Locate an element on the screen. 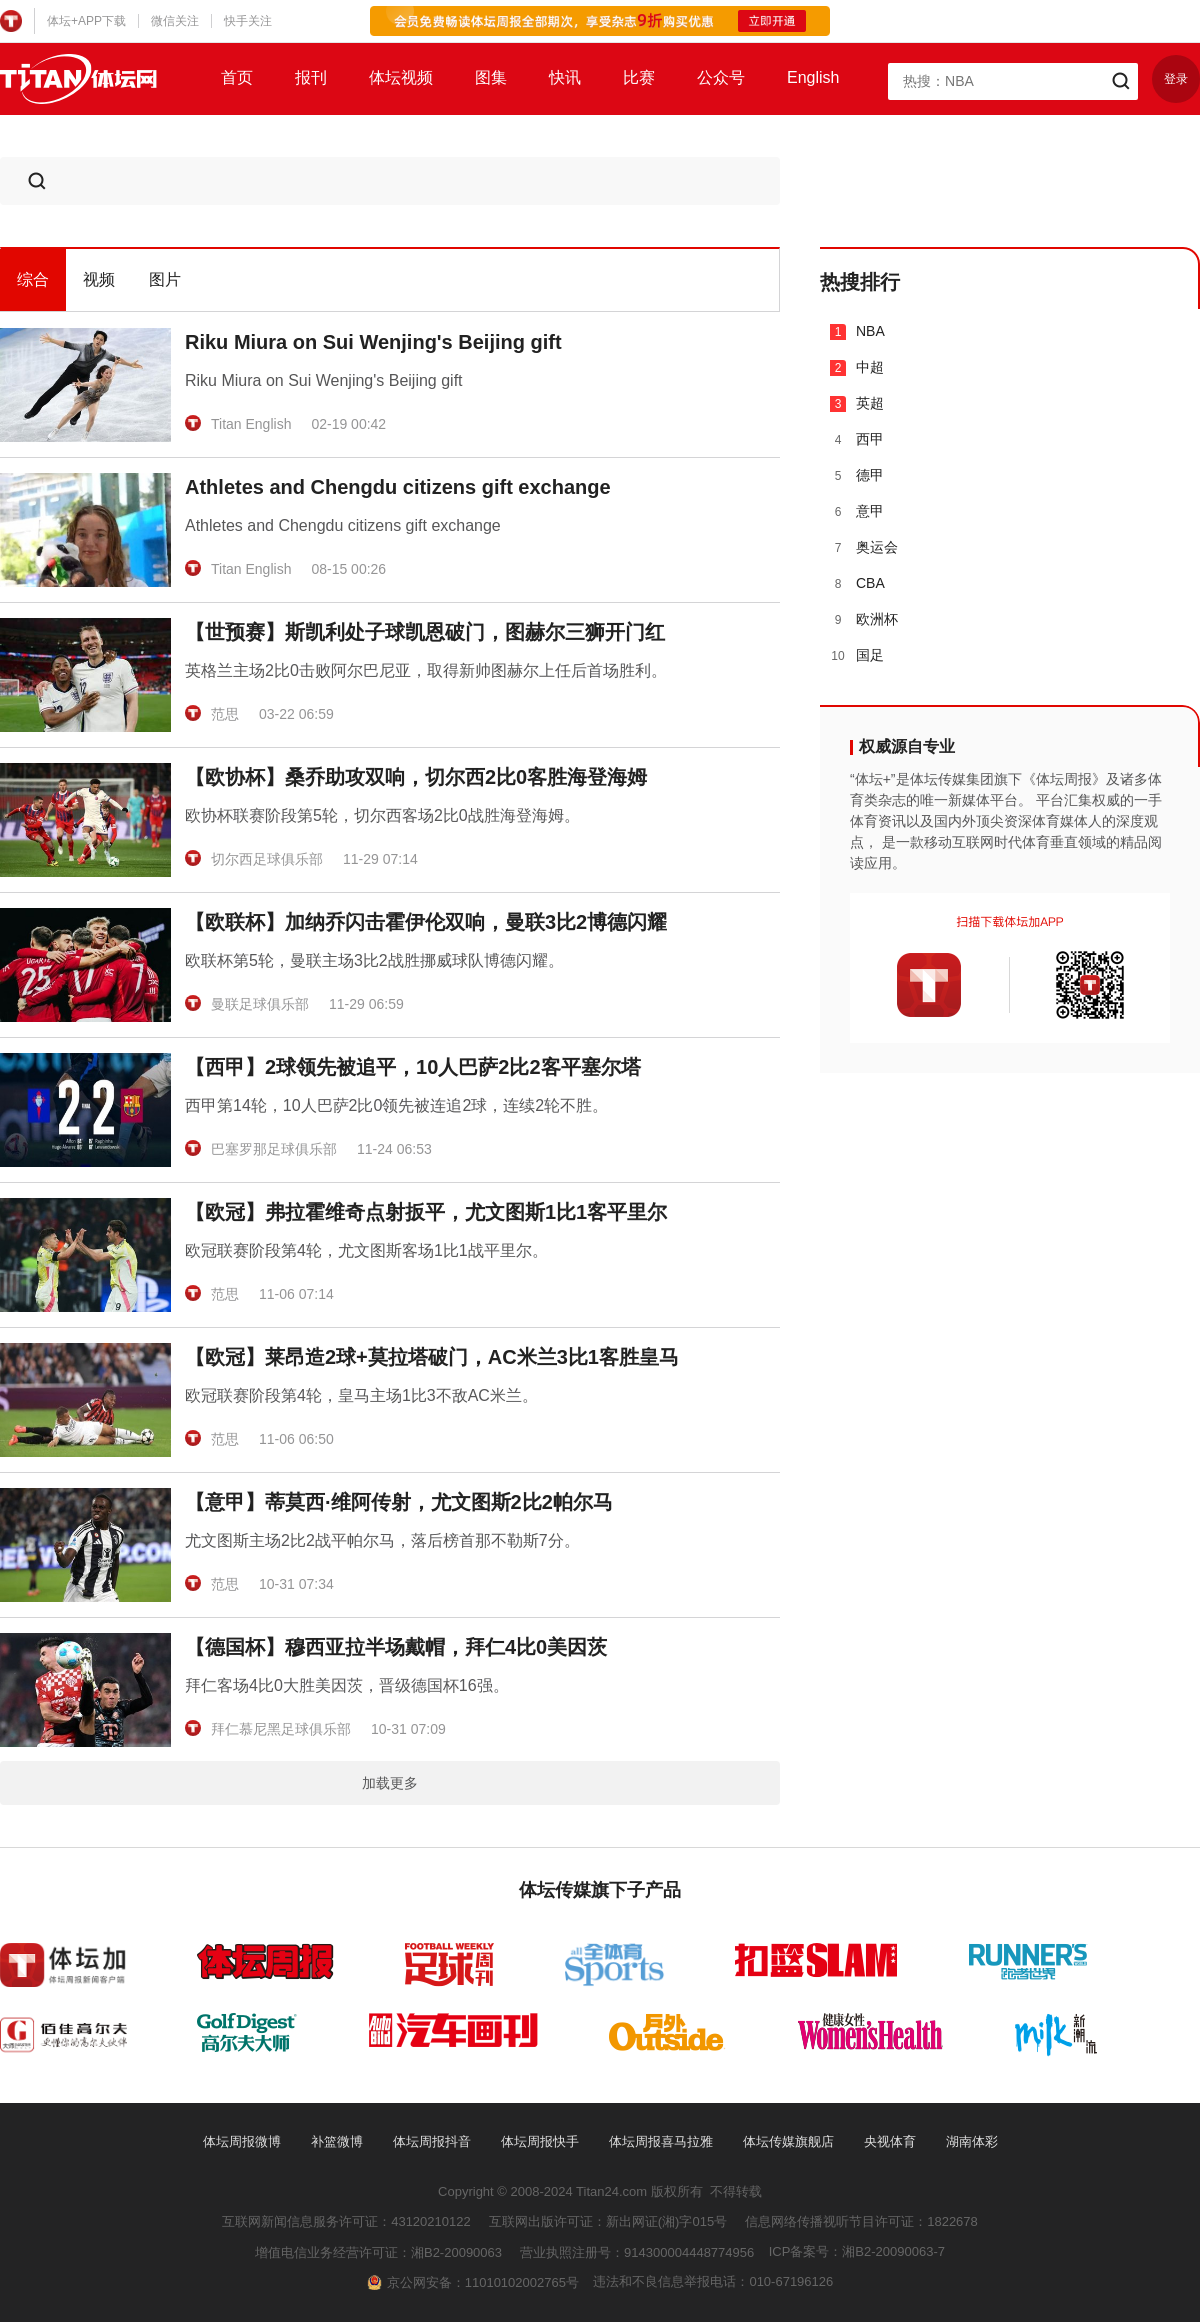 The height and width of the screenshot is (2322, 1200). 湖南体彩 is located at coordinates (972, 2141).